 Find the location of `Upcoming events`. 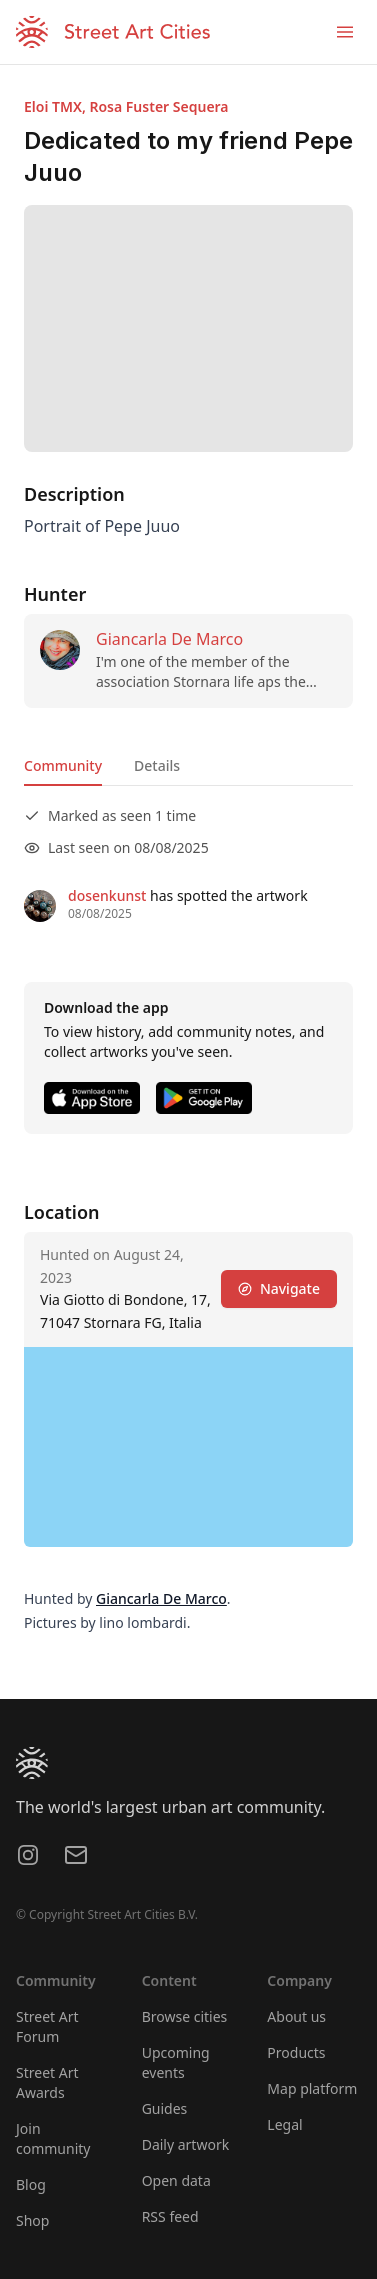

Upcoming events is located at coordinates (176, 2062).